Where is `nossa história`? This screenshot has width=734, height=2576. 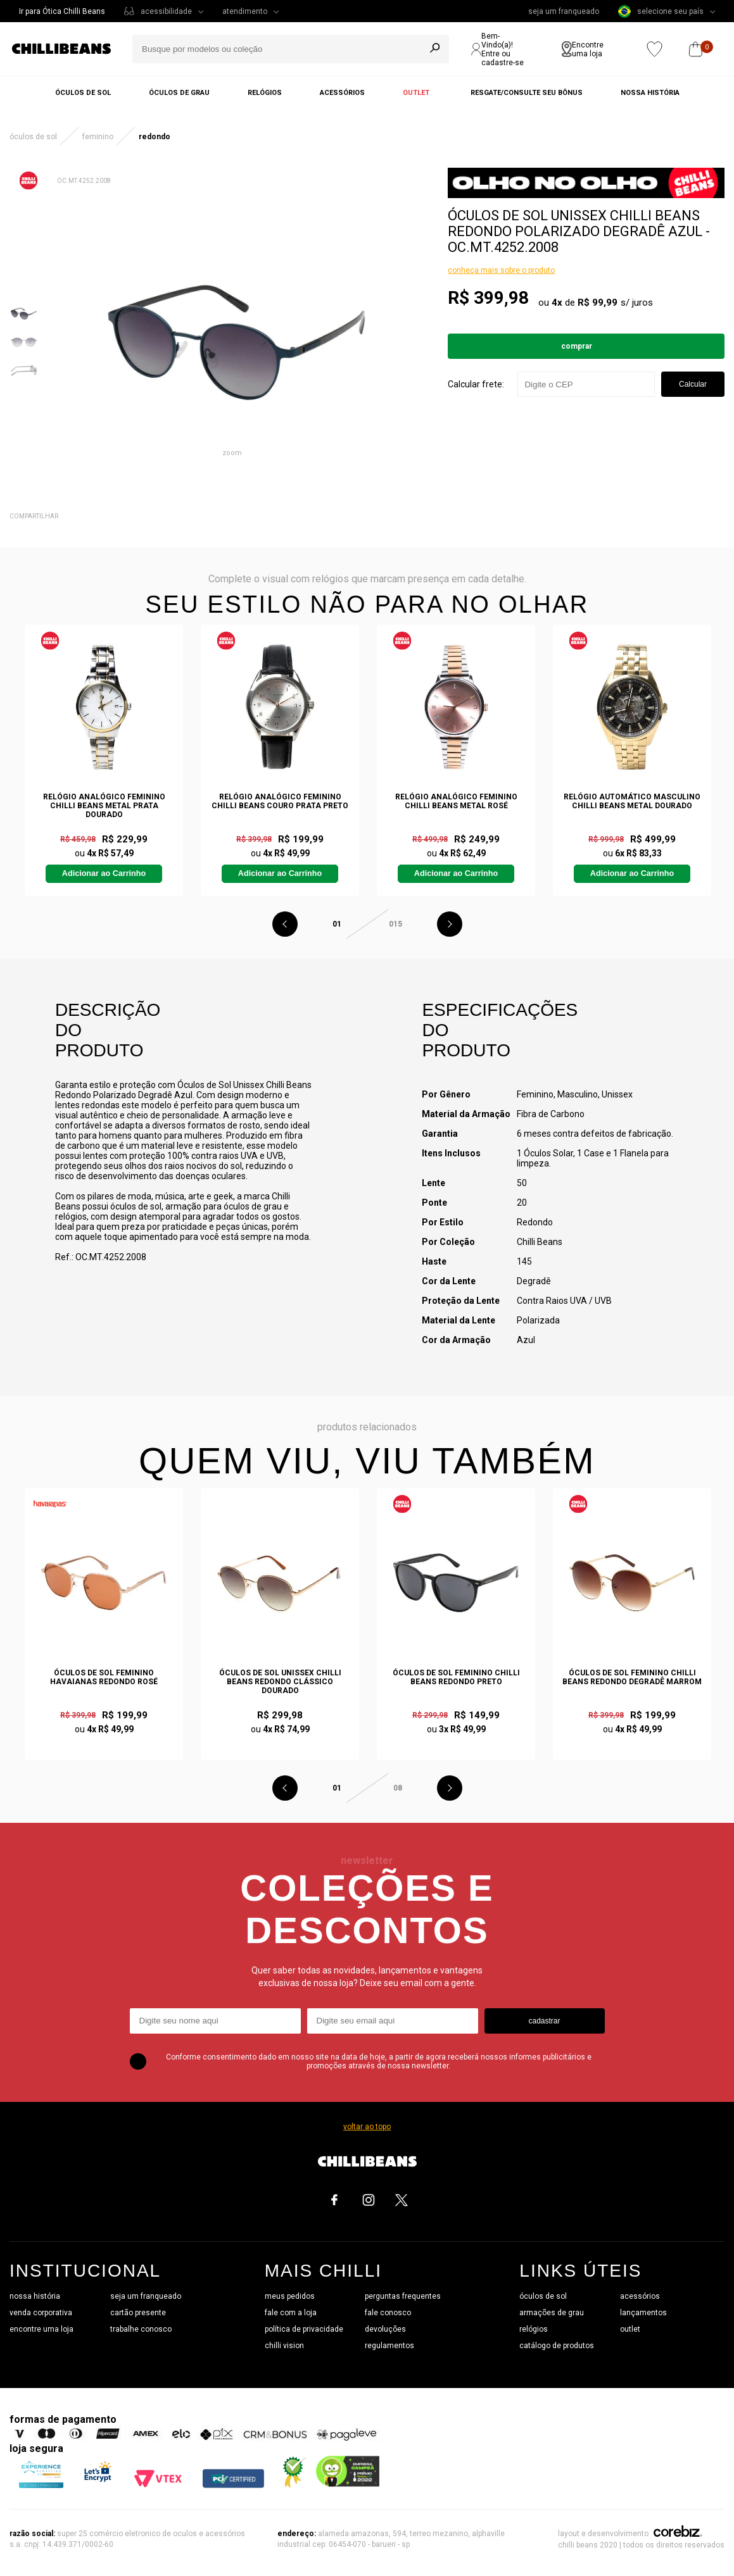 nossa história is located at coordinates (34, 2296).